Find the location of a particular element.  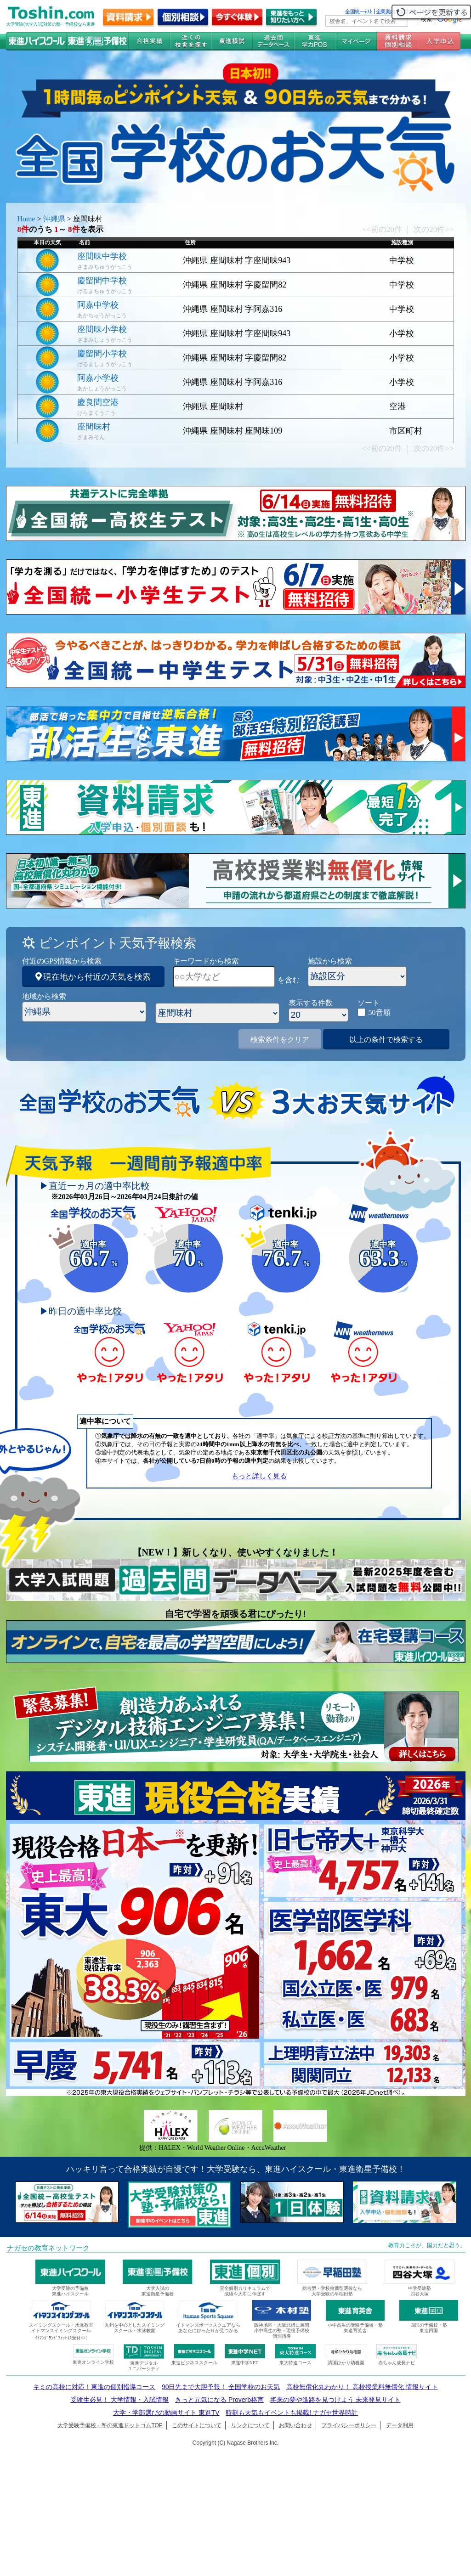

お問い合わせ is located at coordinates (295, 2425).